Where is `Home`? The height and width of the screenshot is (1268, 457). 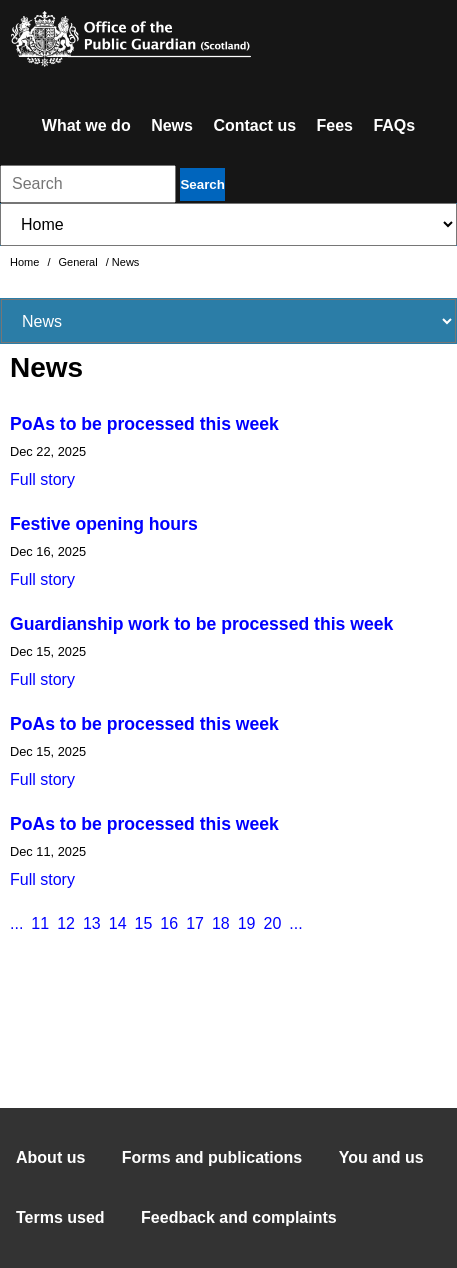 Home is located at coordinates (26, 262).